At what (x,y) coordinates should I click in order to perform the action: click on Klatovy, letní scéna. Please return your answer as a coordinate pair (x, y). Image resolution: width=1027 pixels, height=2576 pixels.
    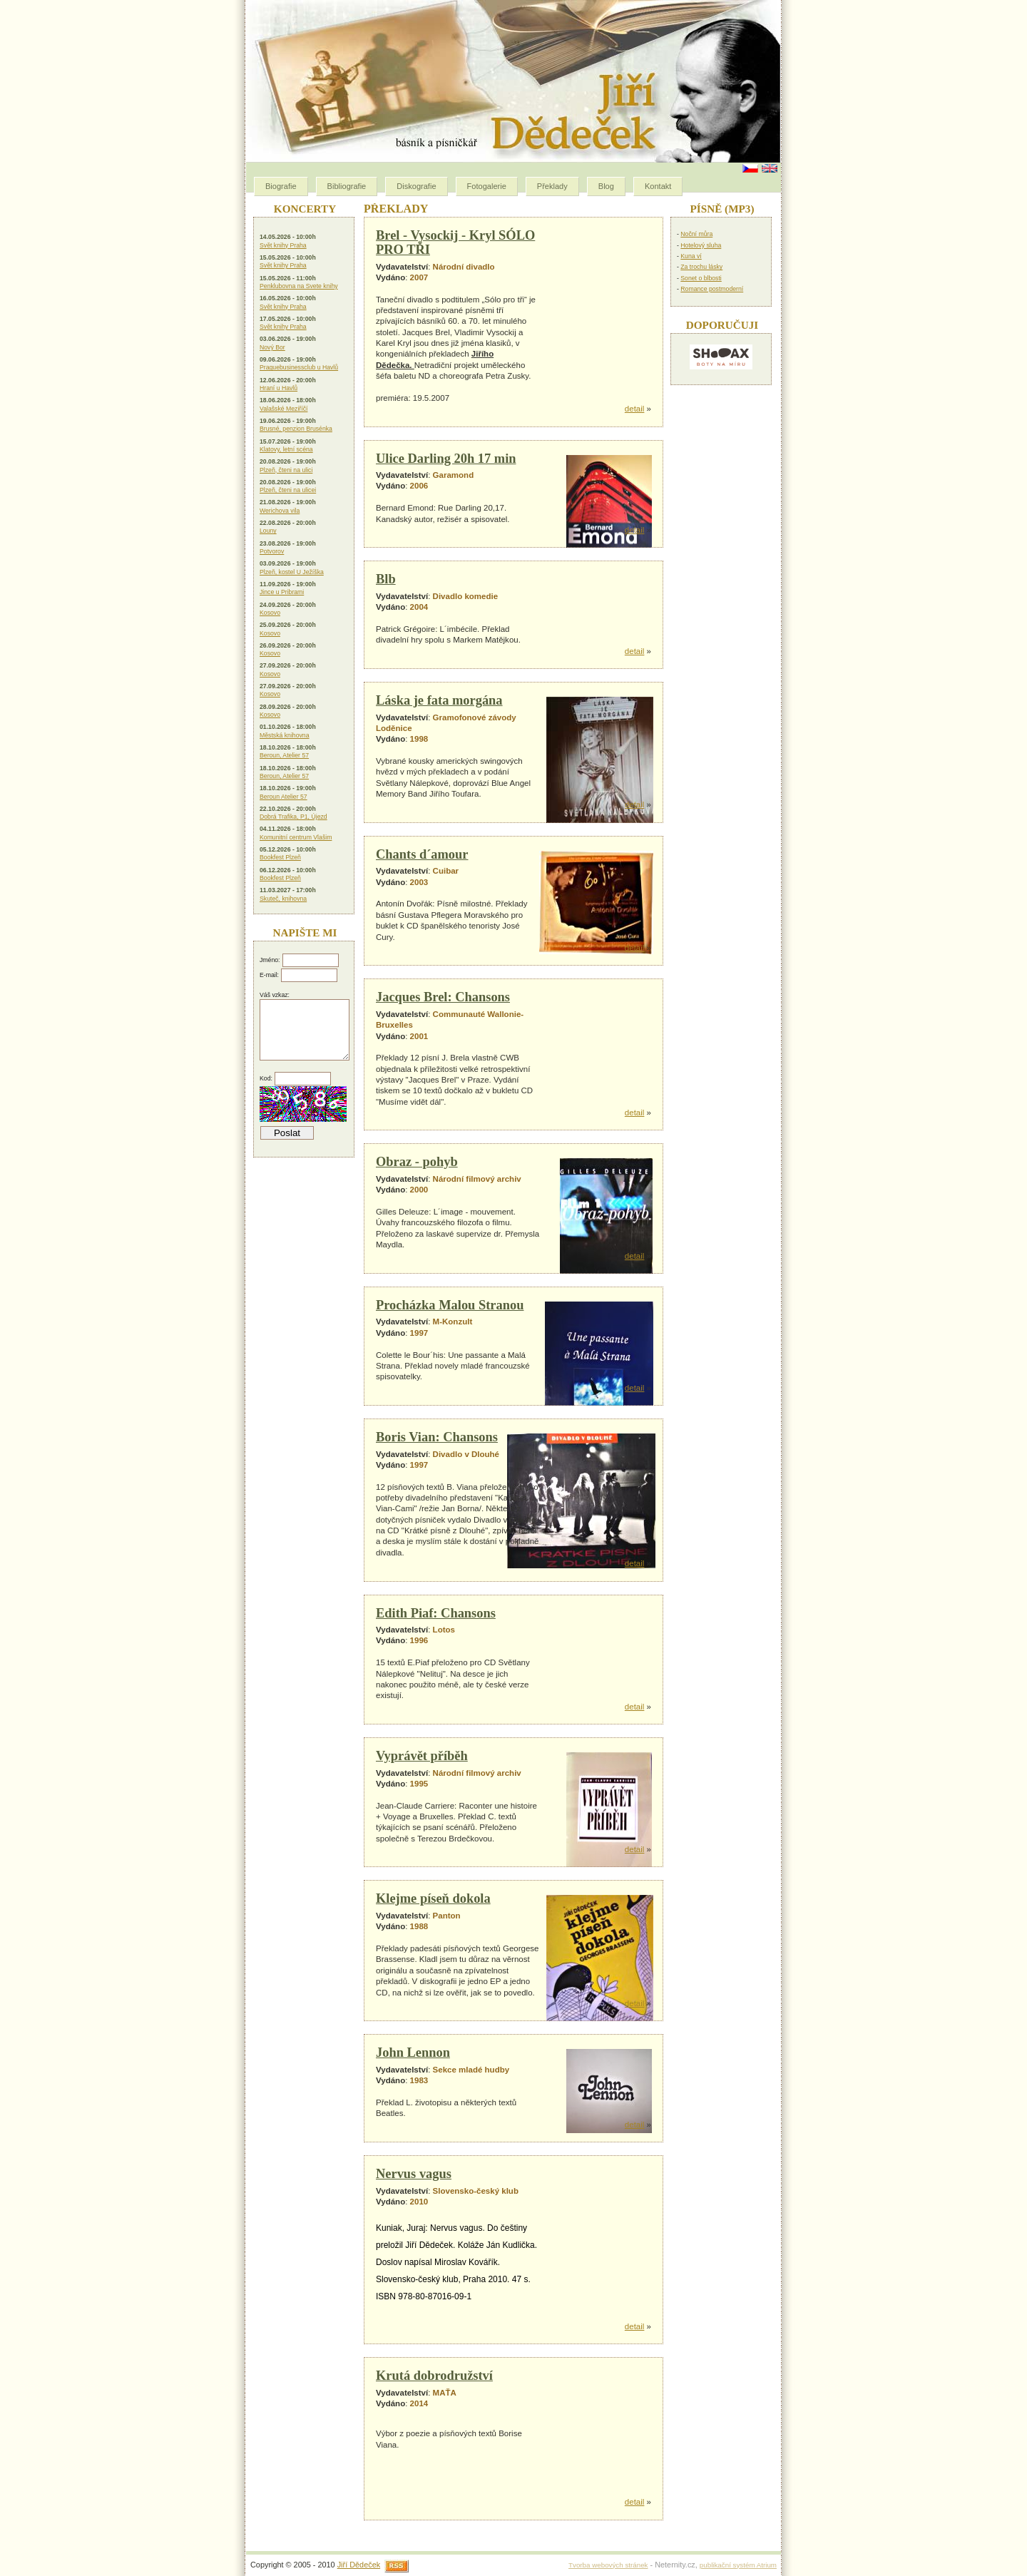
    Looking at the image, I should click on (286, 449).